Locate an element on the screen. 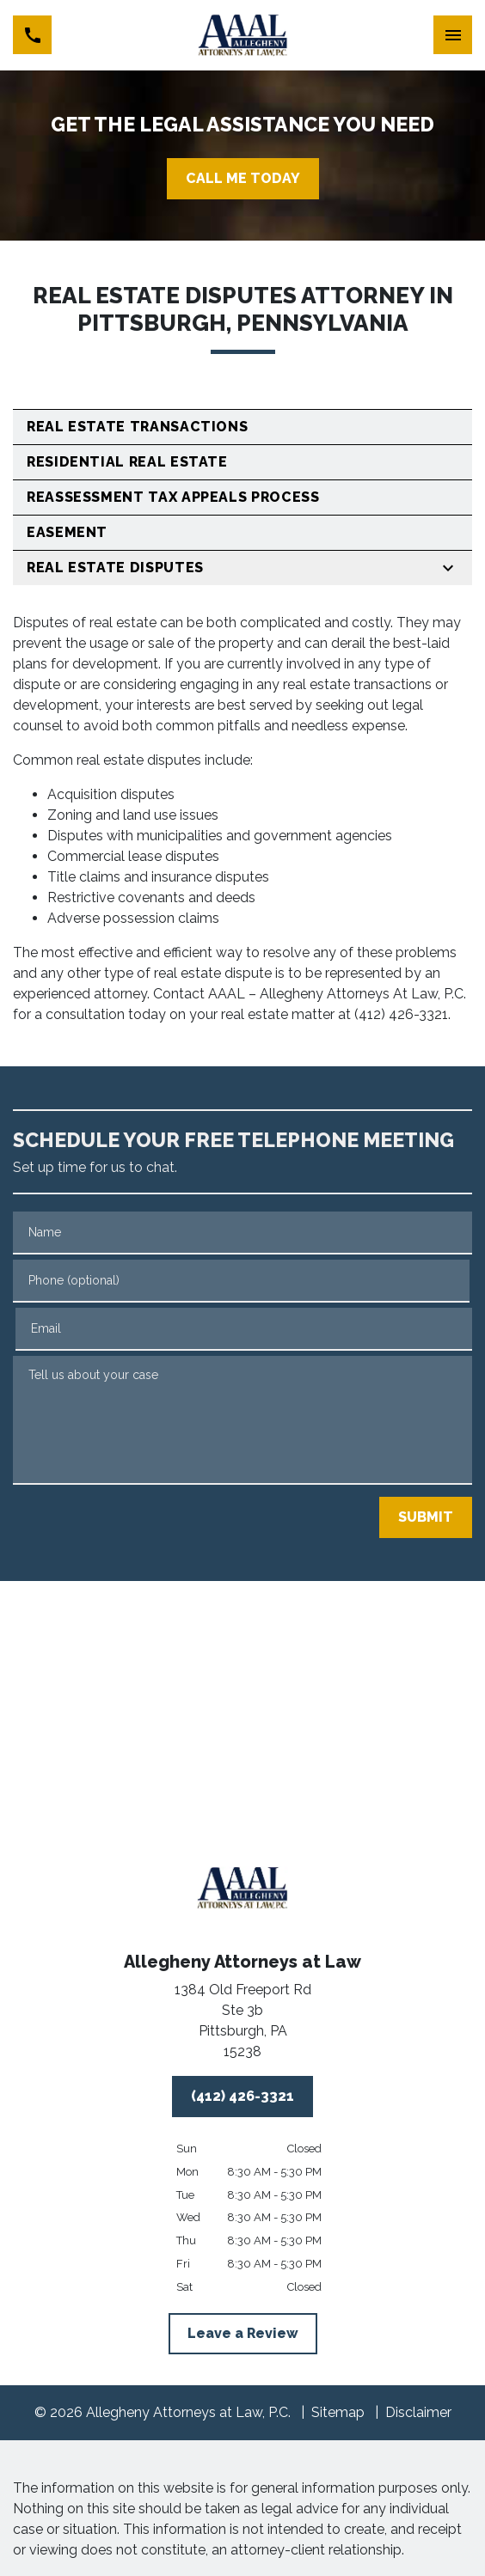  Real Estate Disputes is located at coordinates (115, 567).